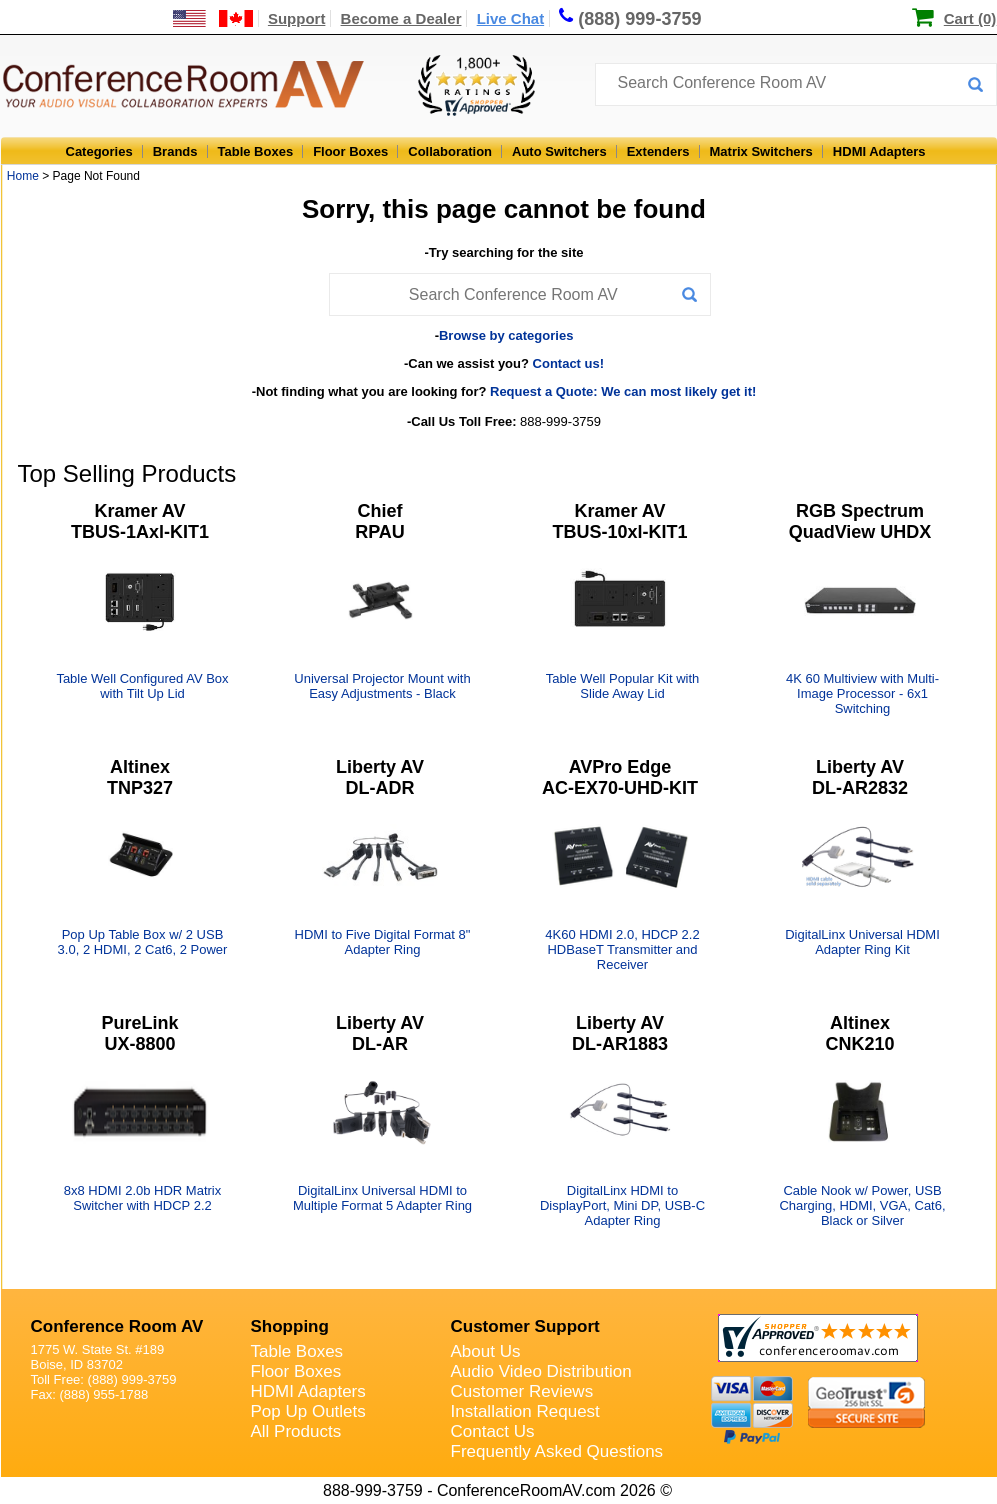  I want to click on Contact Us, so click(493, 1431).